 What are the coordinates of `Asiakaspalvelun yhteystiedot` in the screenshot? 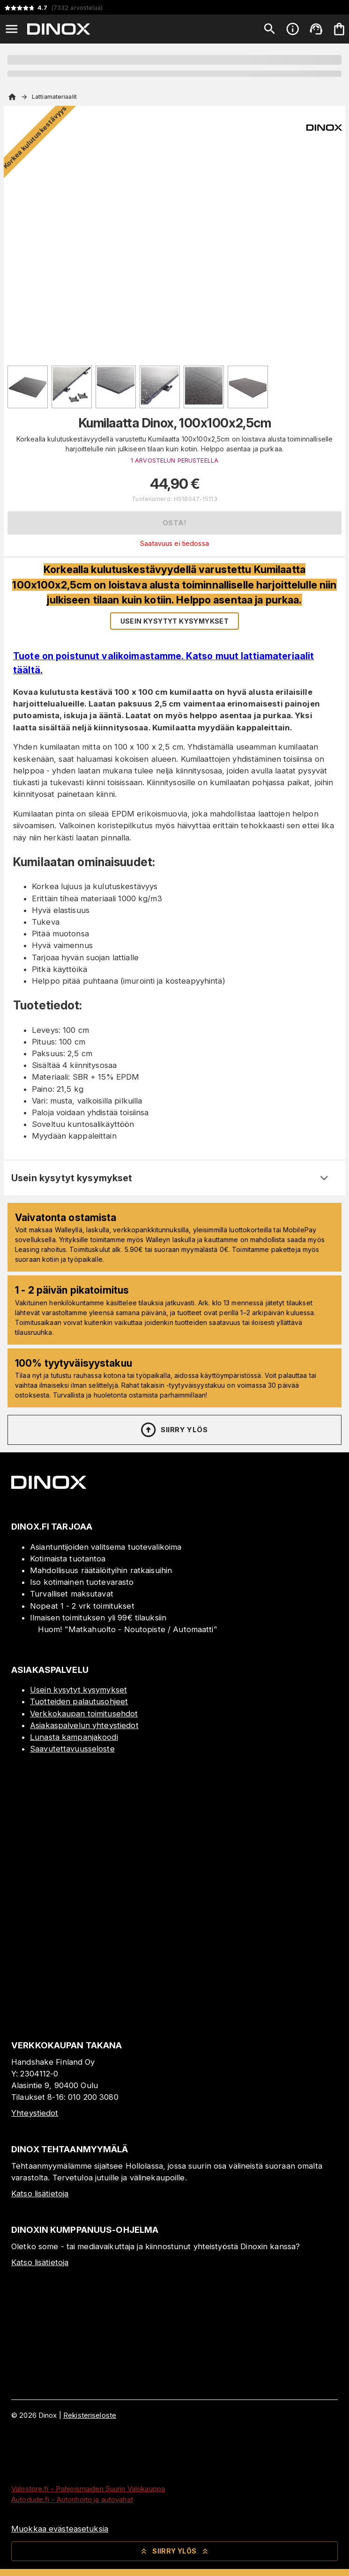 It's located at (84, 1725).